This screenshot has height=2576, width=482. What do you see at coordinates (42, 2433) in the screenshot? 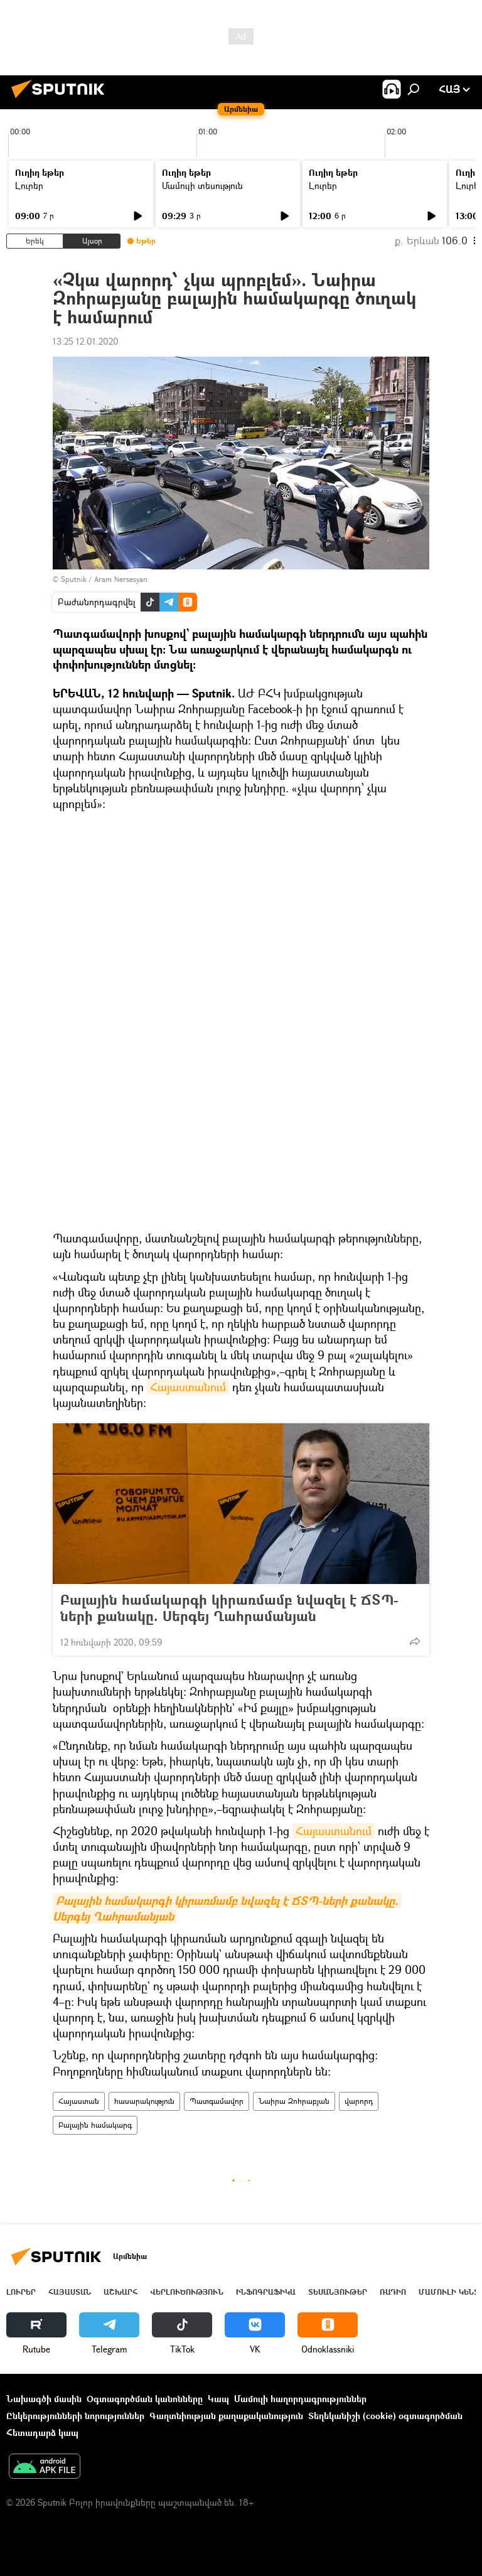
I see `Հետադարձ կապ` at bounding box center [42, 2433].